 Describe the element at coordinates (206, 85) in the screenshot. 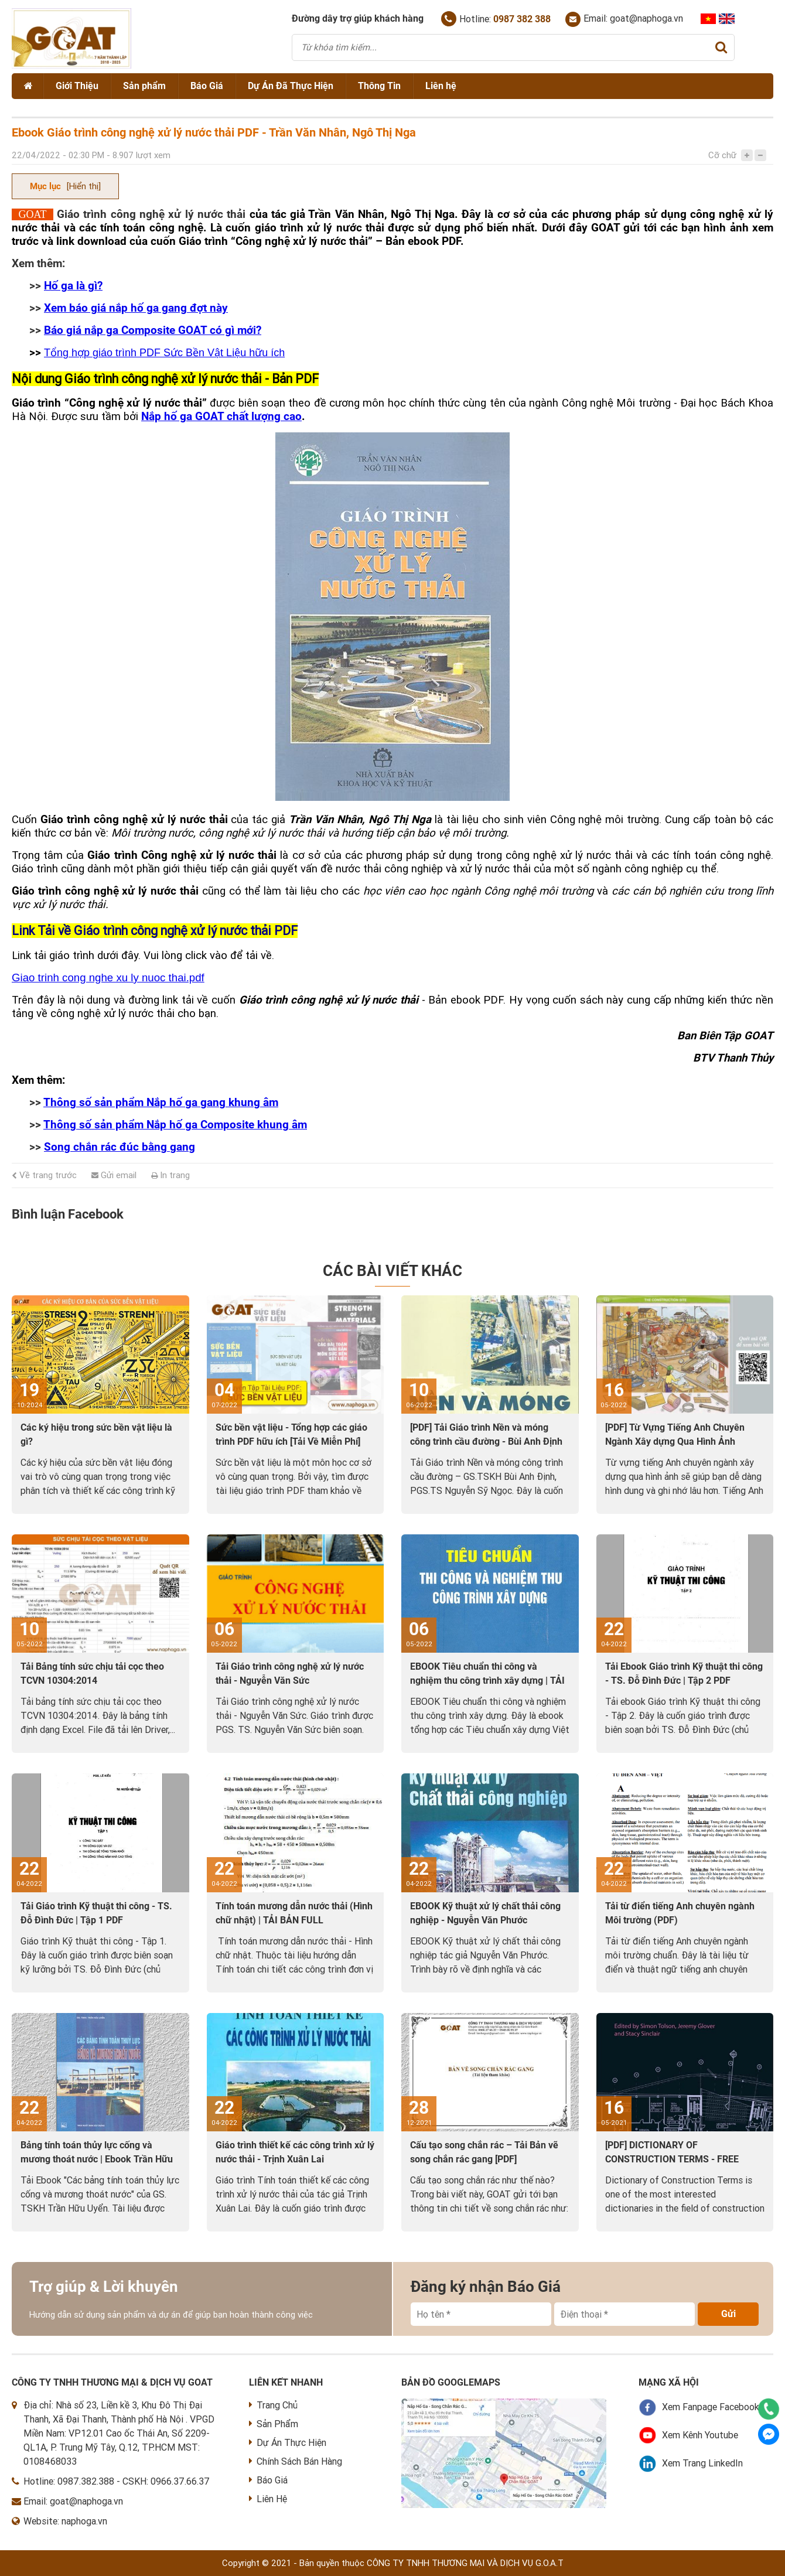

I see `Báo Giá` at that location.